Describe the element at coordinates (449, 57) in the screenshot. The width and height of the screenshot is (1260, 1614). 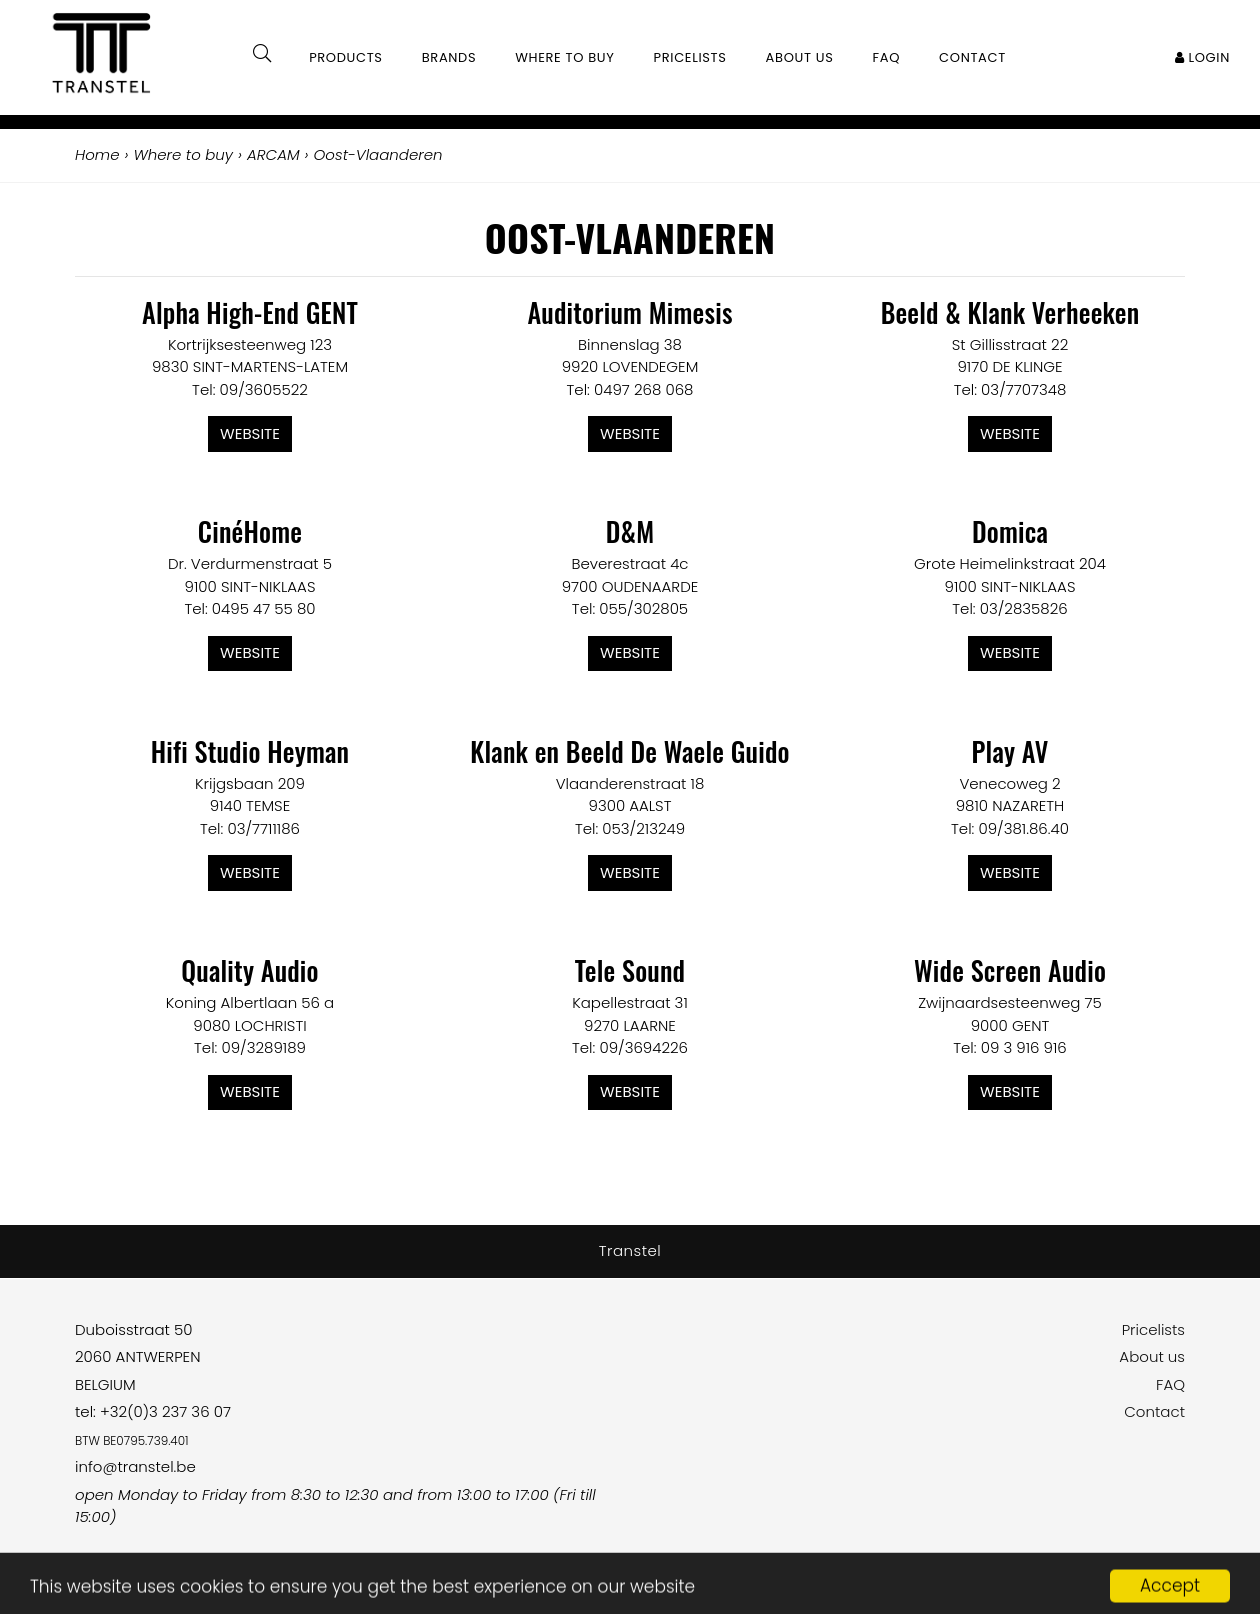
I see `Brands` at that location.